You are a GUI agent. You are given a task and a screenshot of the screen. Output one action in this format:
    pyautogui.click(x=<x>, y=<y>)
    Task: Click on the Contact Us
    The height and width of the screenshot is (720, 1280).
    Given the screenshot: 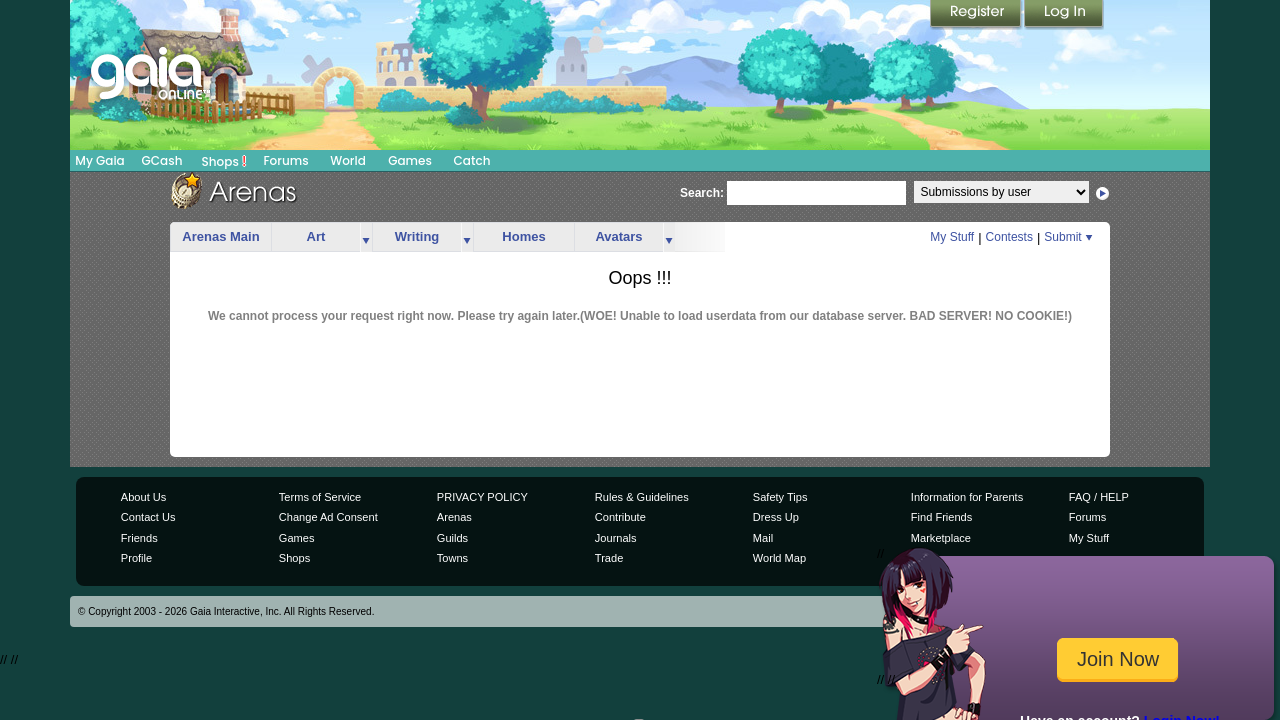 What is the action you would take?
    pyautogui.click(x=148, y=517)
    